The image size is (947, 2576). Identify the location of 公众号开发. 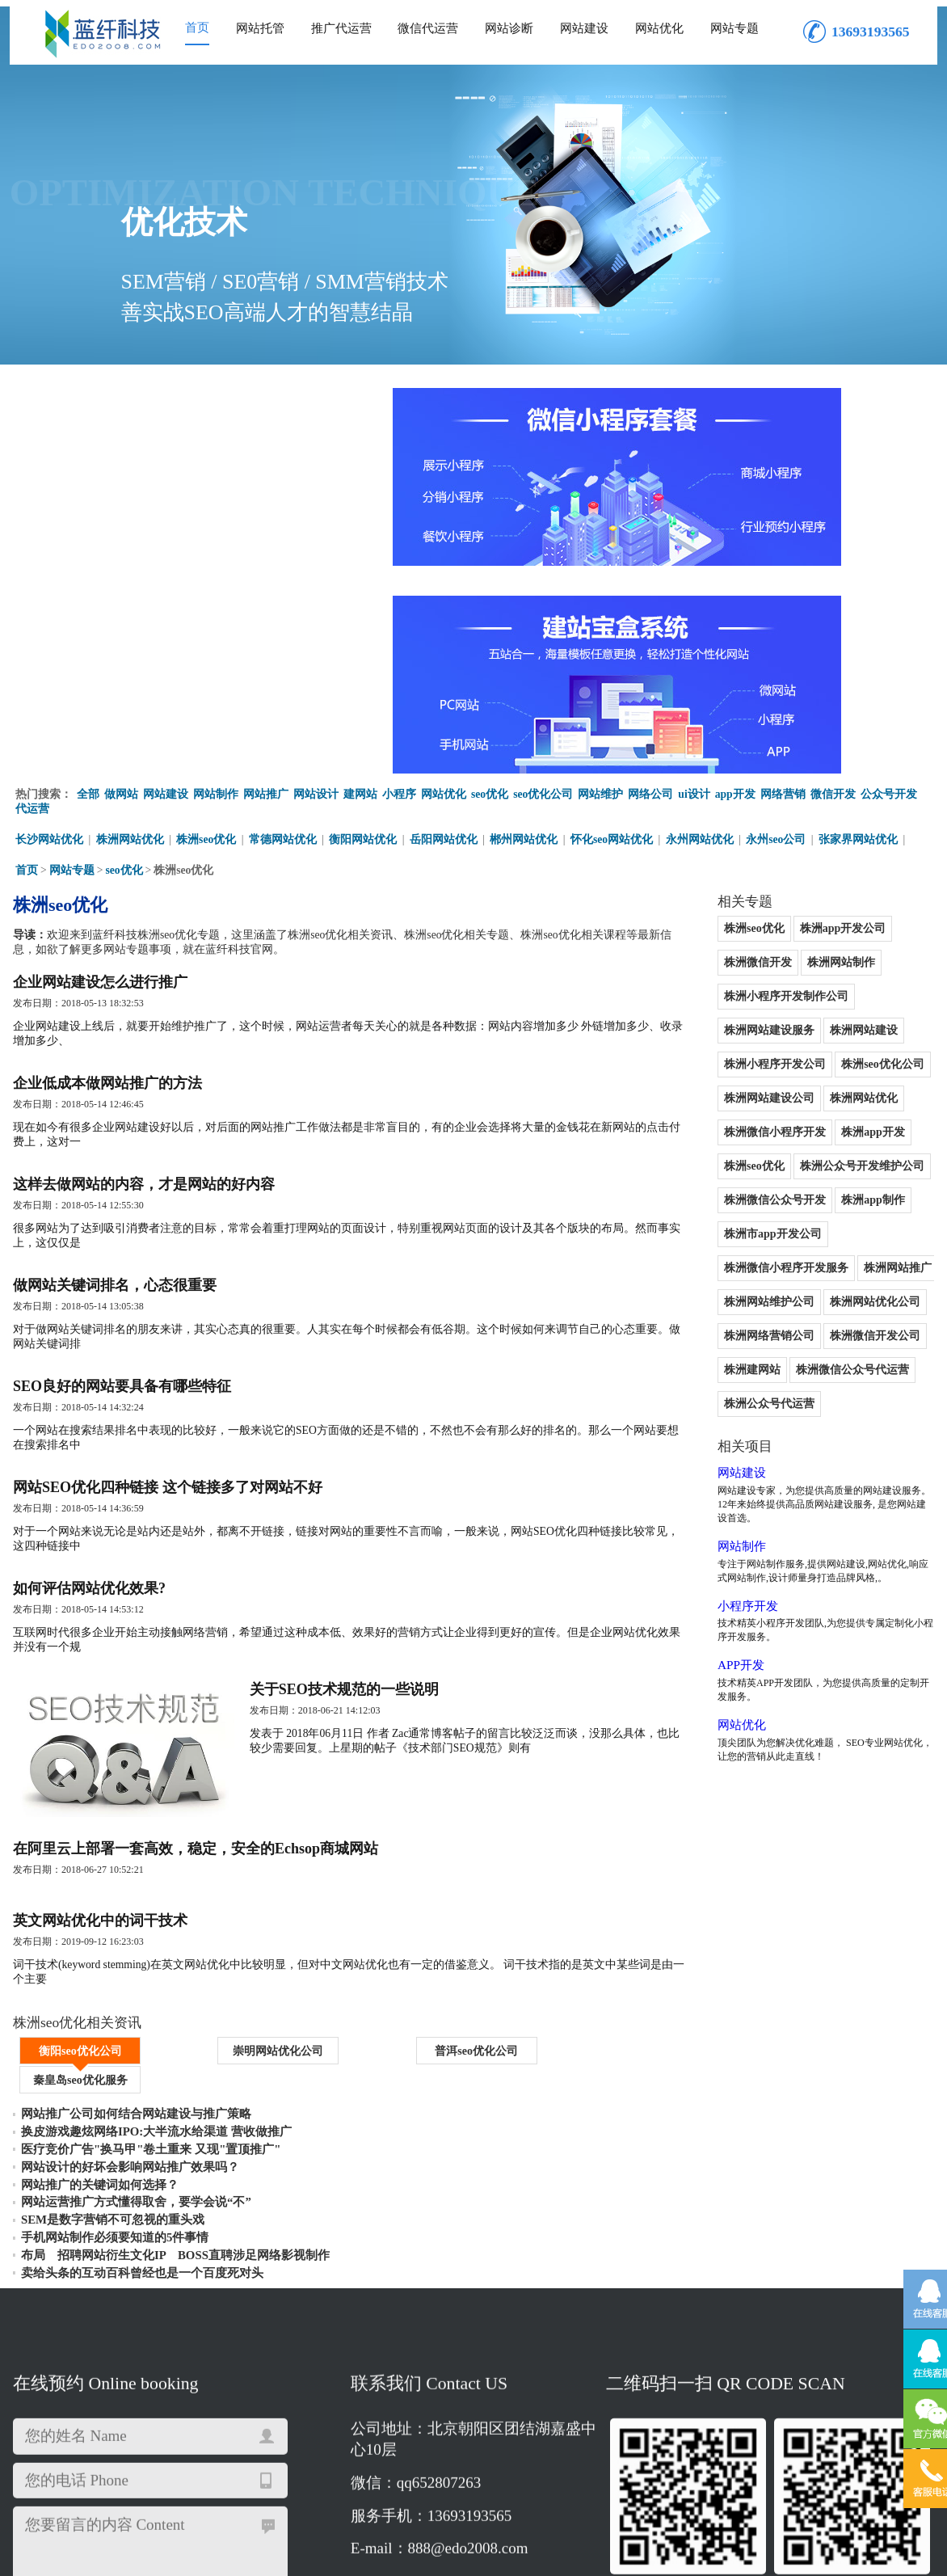
(890, 580).